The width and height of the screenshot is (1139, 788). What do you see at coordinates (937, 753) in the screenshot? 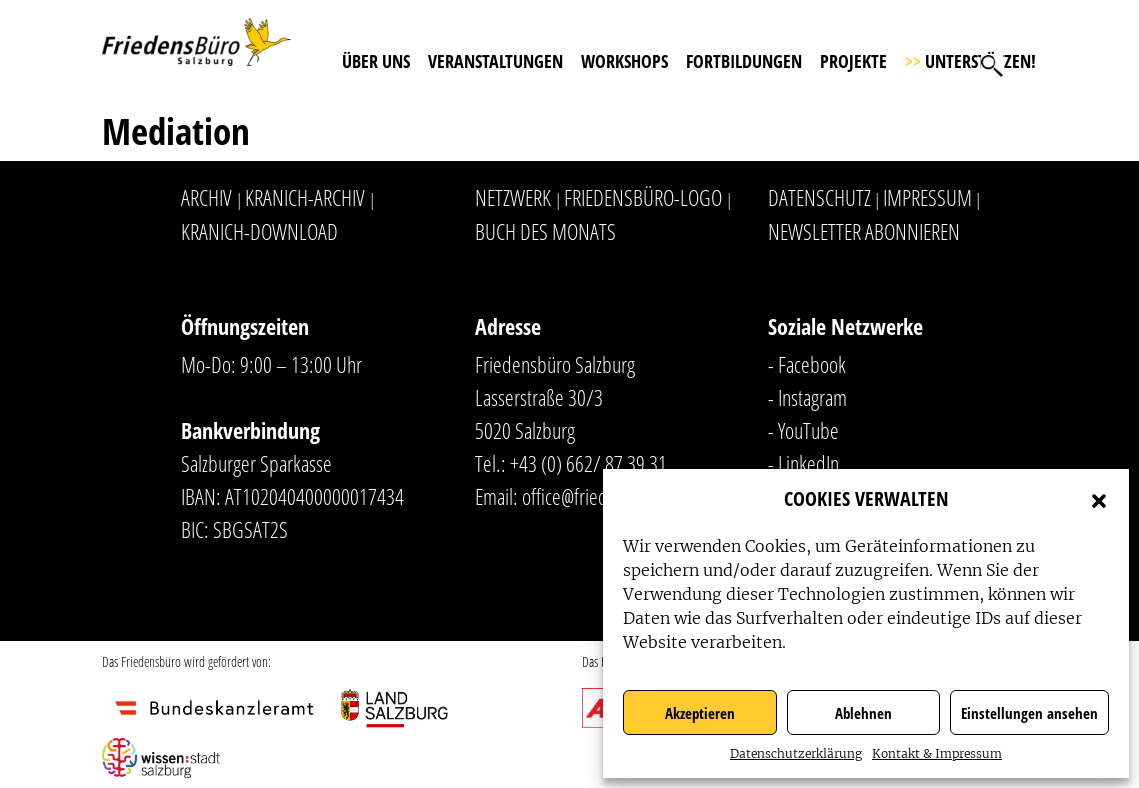
I see `Kontakt & Impressum` at bounding box center [937, 753].